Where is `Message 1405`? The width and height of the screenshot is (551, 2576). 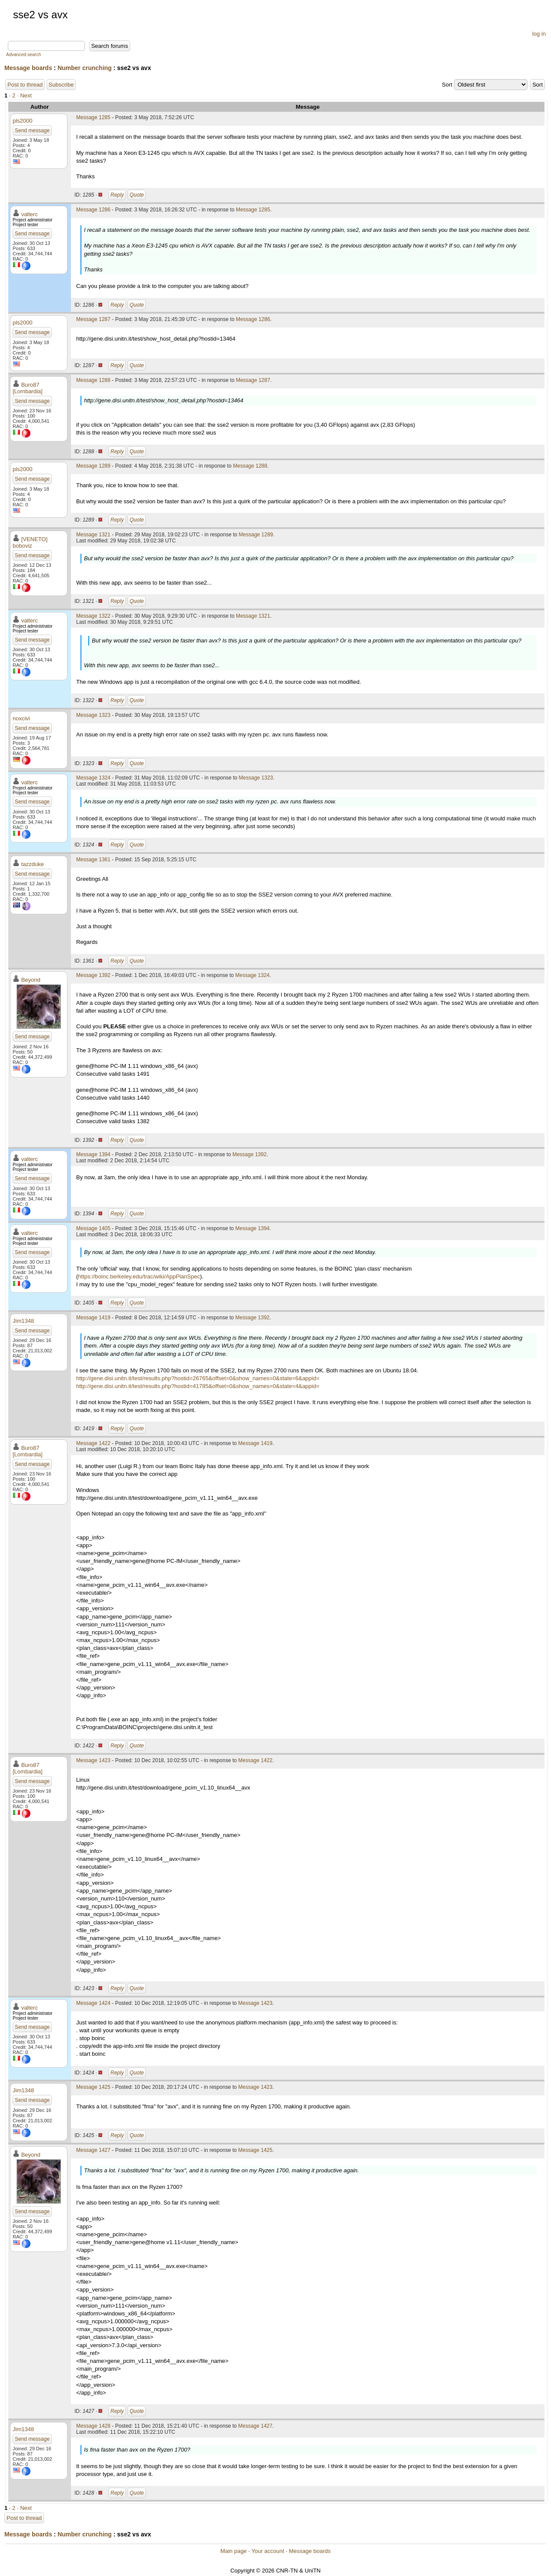
Message 1405 is located at coordinates (93, 1228).